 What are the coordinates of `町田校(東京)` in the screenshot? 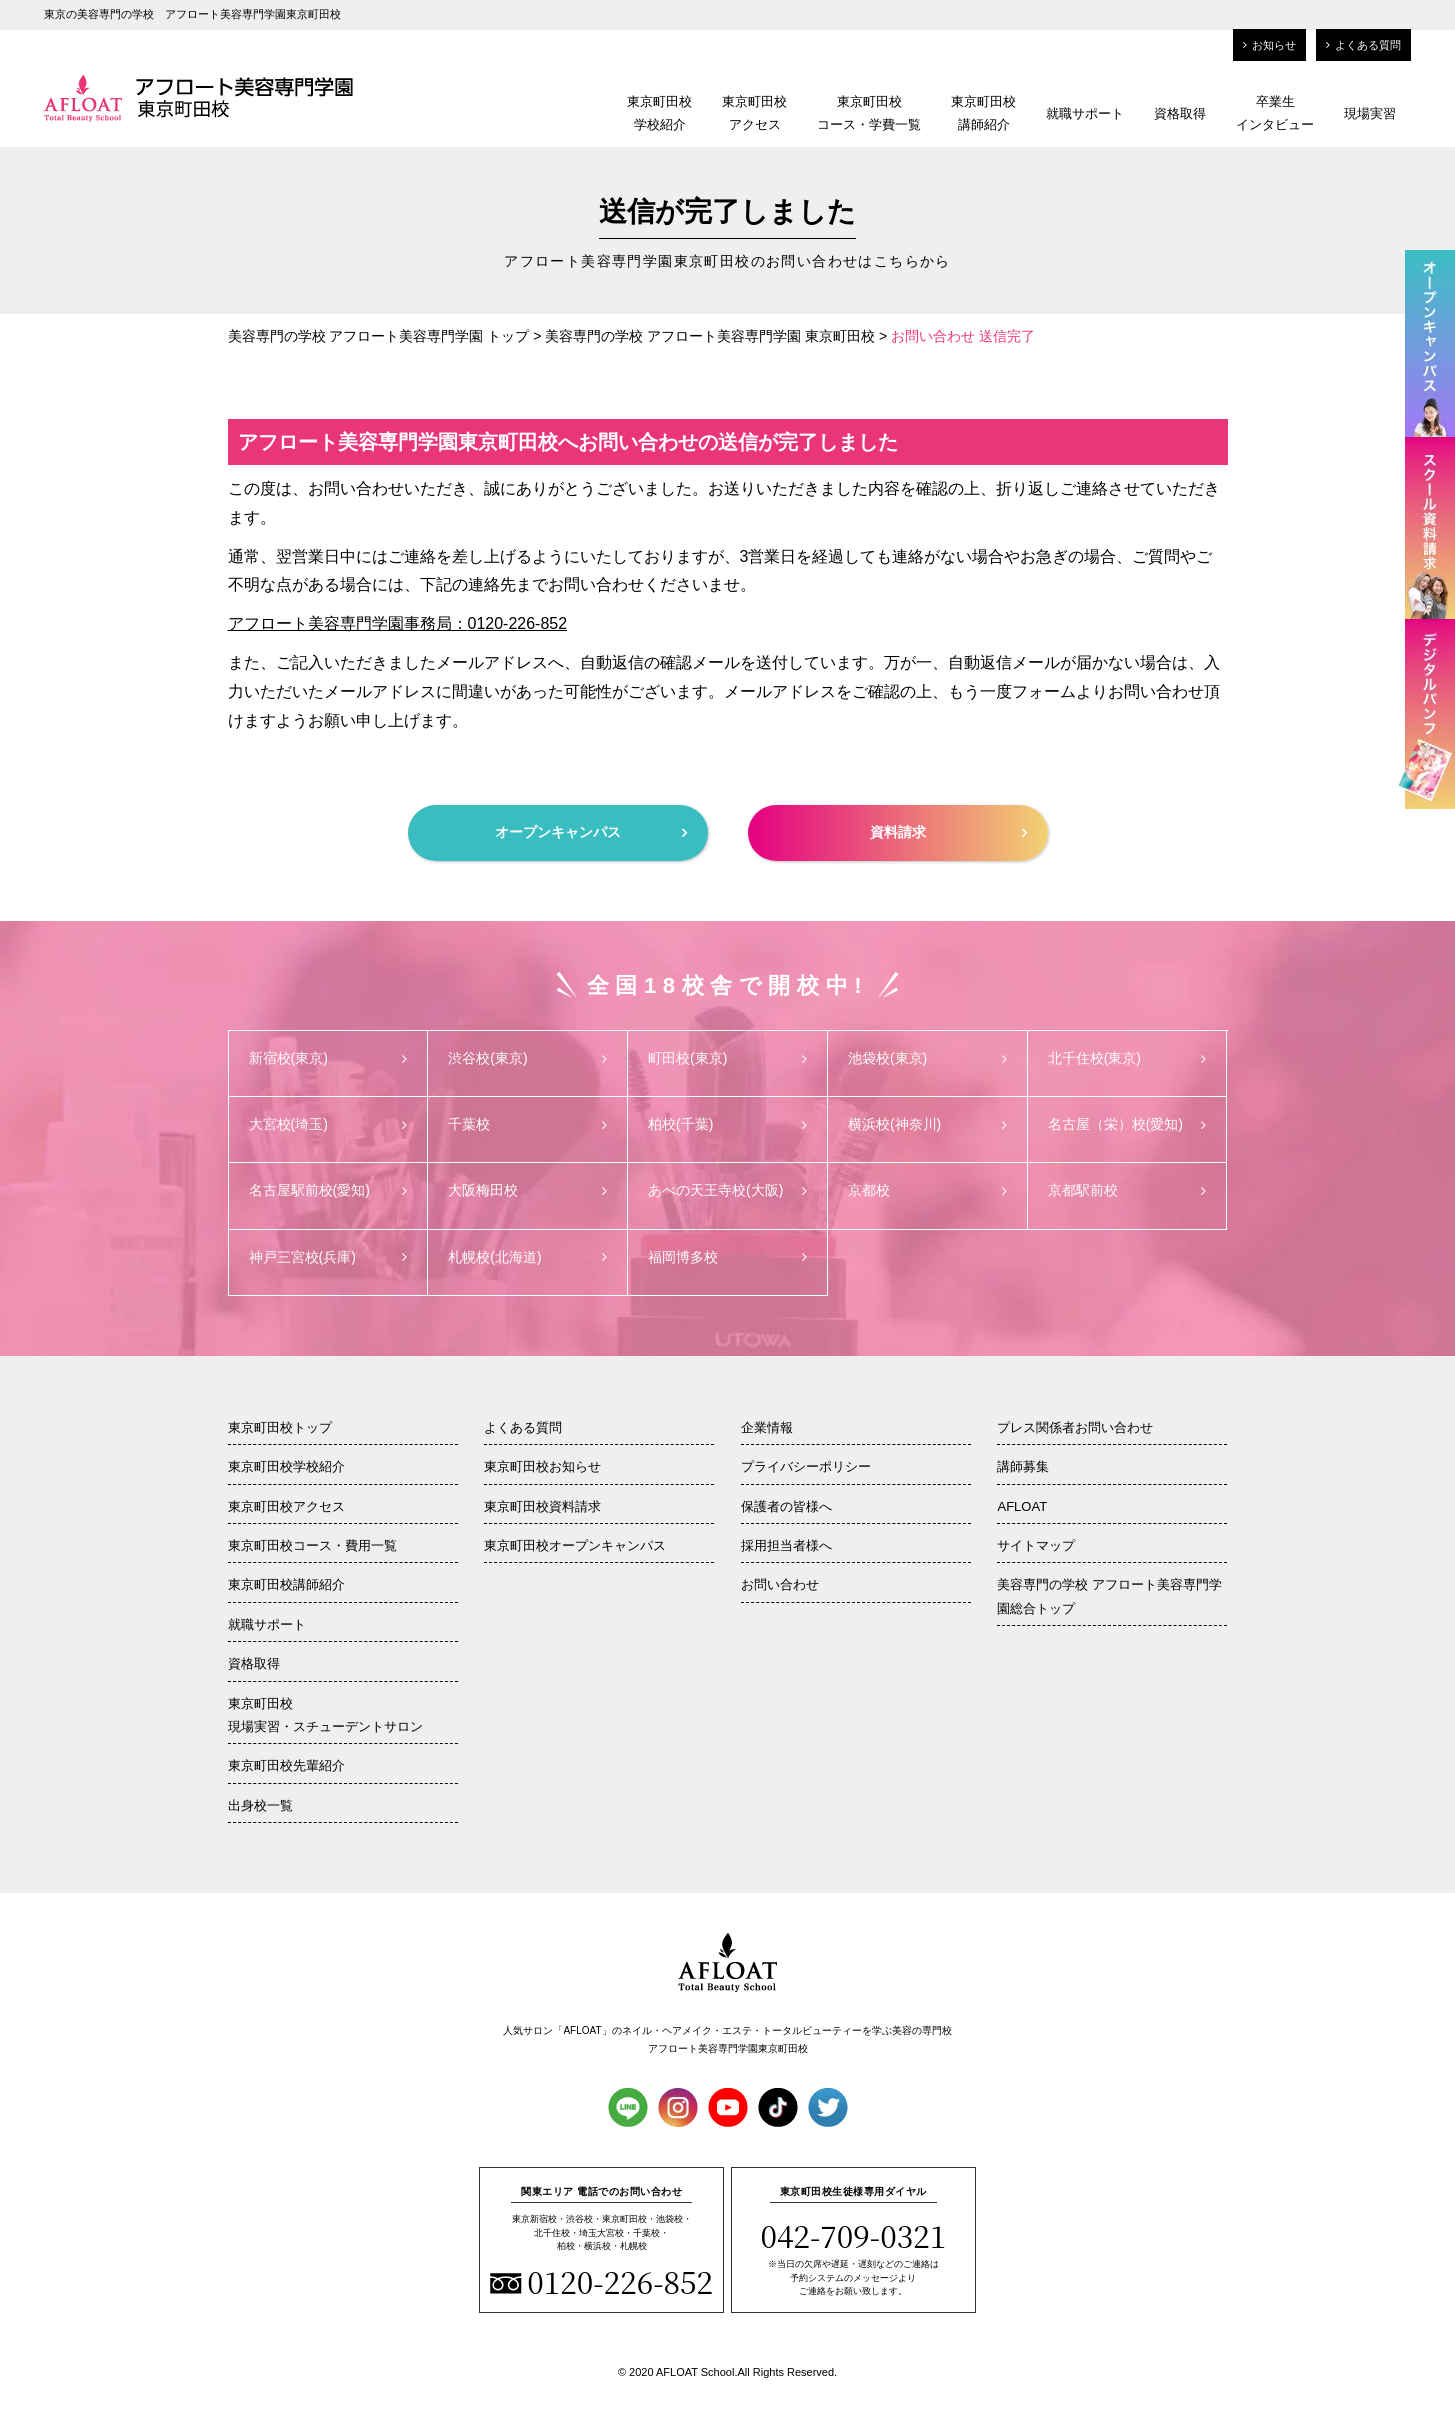 It's located at (727, 1058).